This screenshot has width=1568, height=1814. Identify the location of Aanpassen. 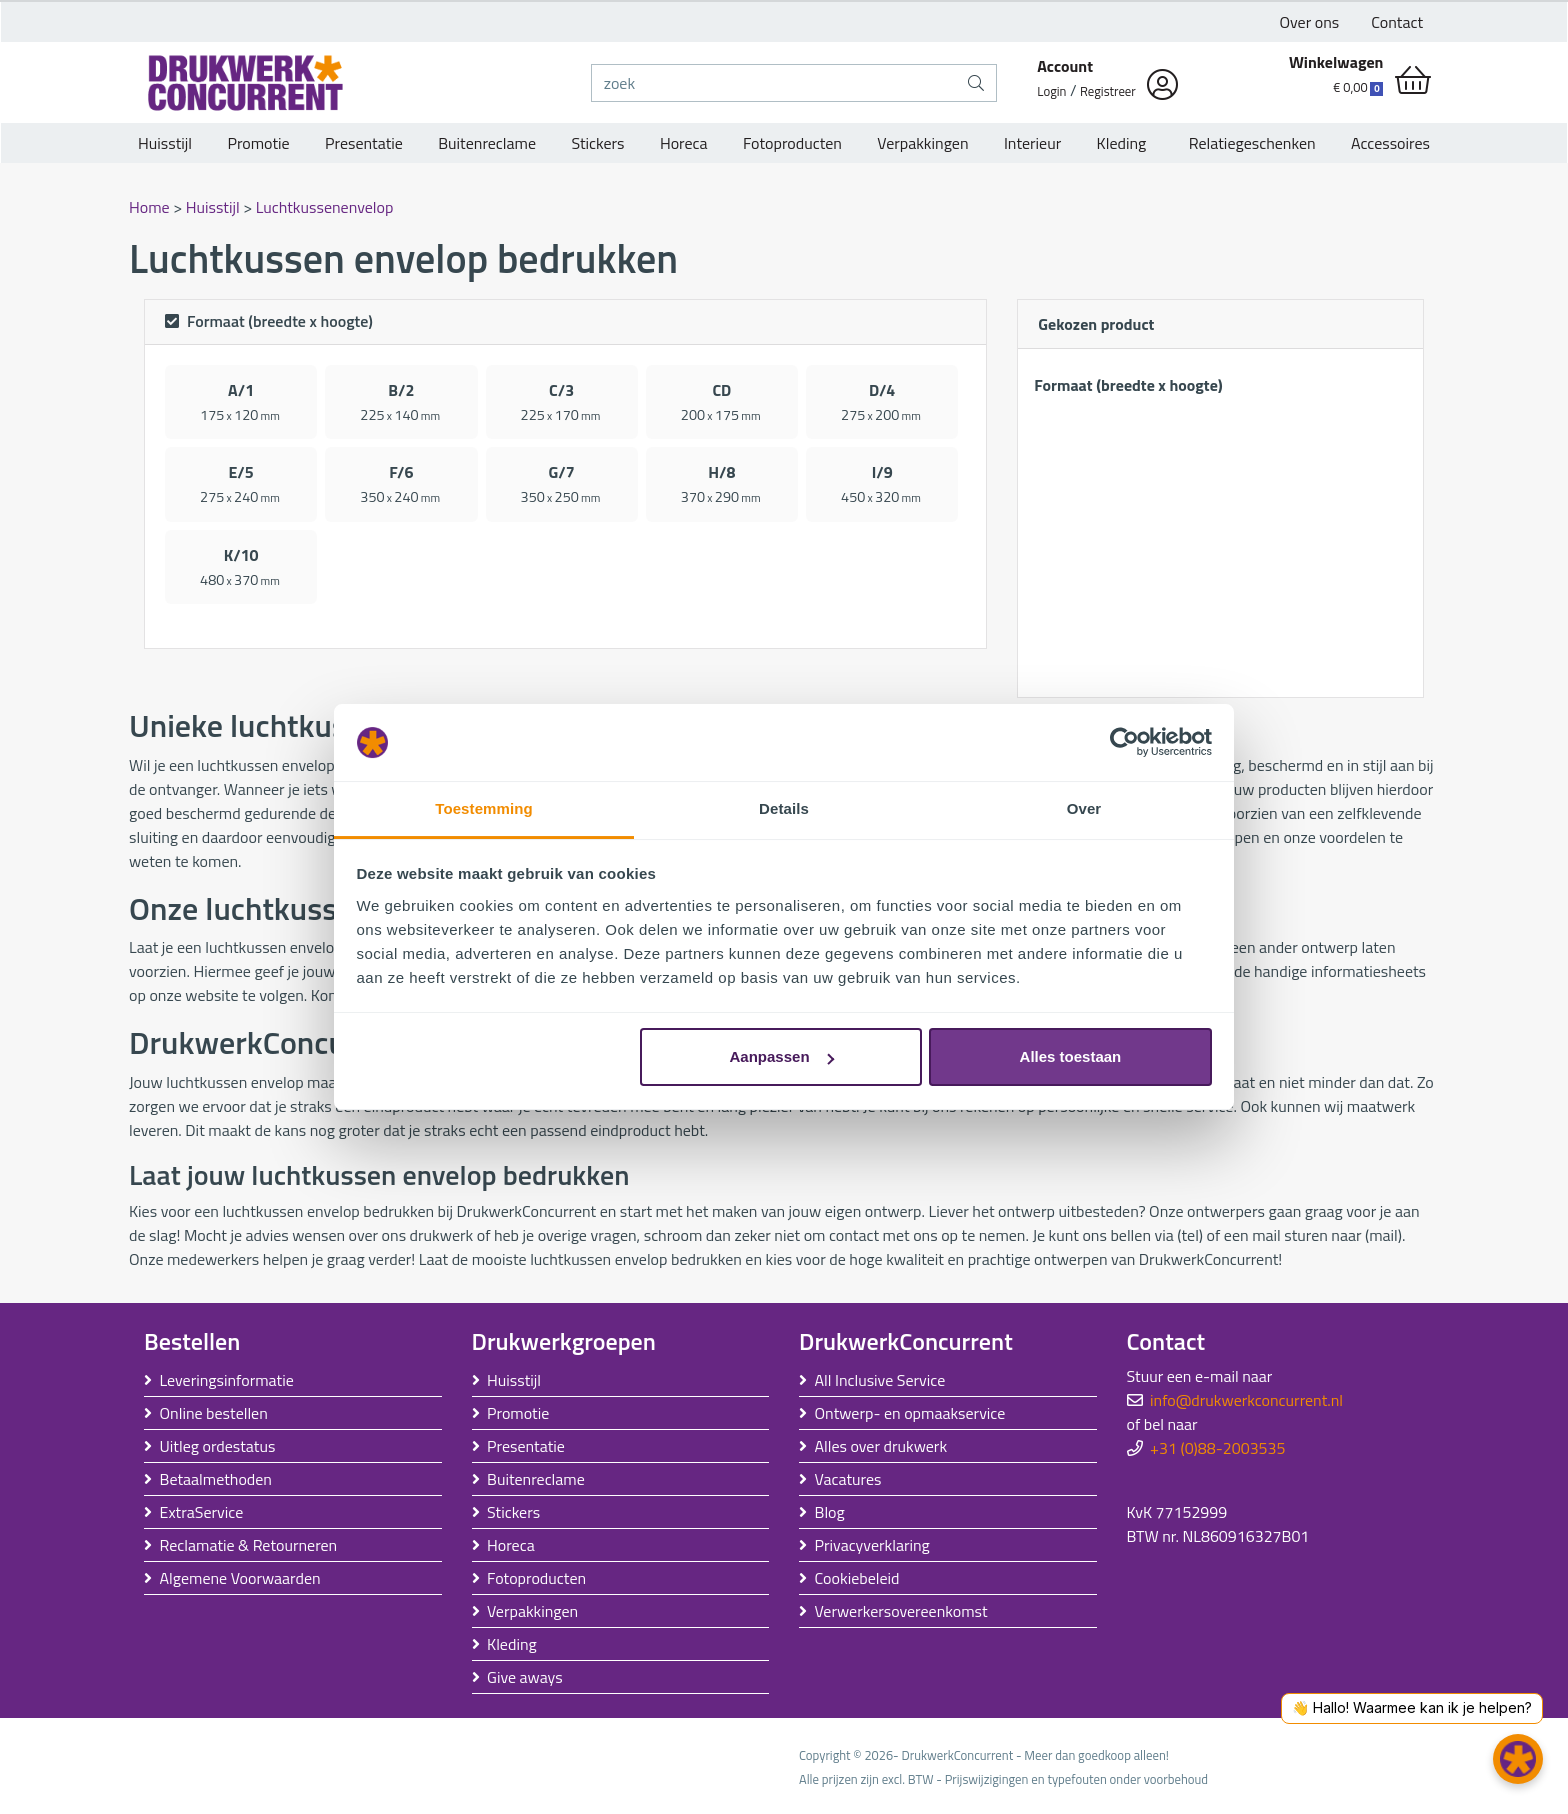
(782, 1056).